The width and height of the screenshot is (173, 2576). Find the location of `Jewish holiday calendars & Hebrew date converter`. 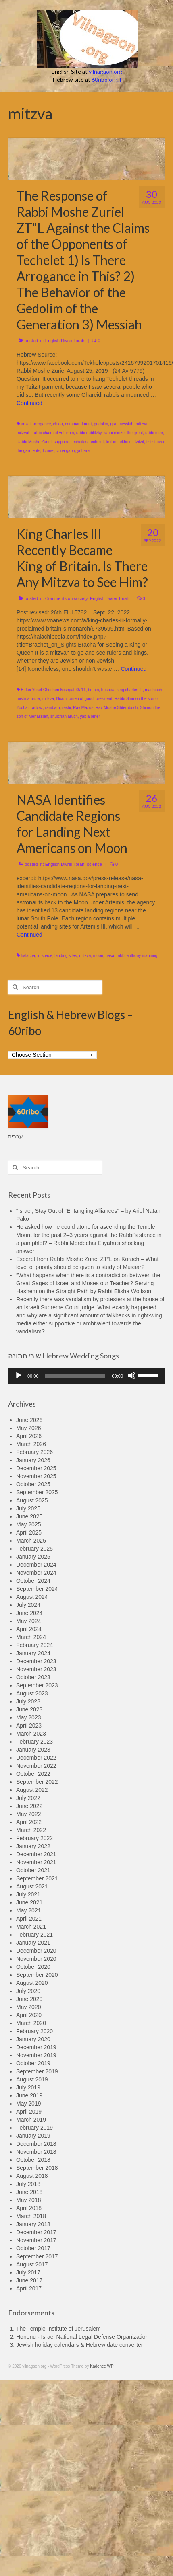

Jewish holiday calendars & Hebrew date converter is located at coordinates (79, 2345).